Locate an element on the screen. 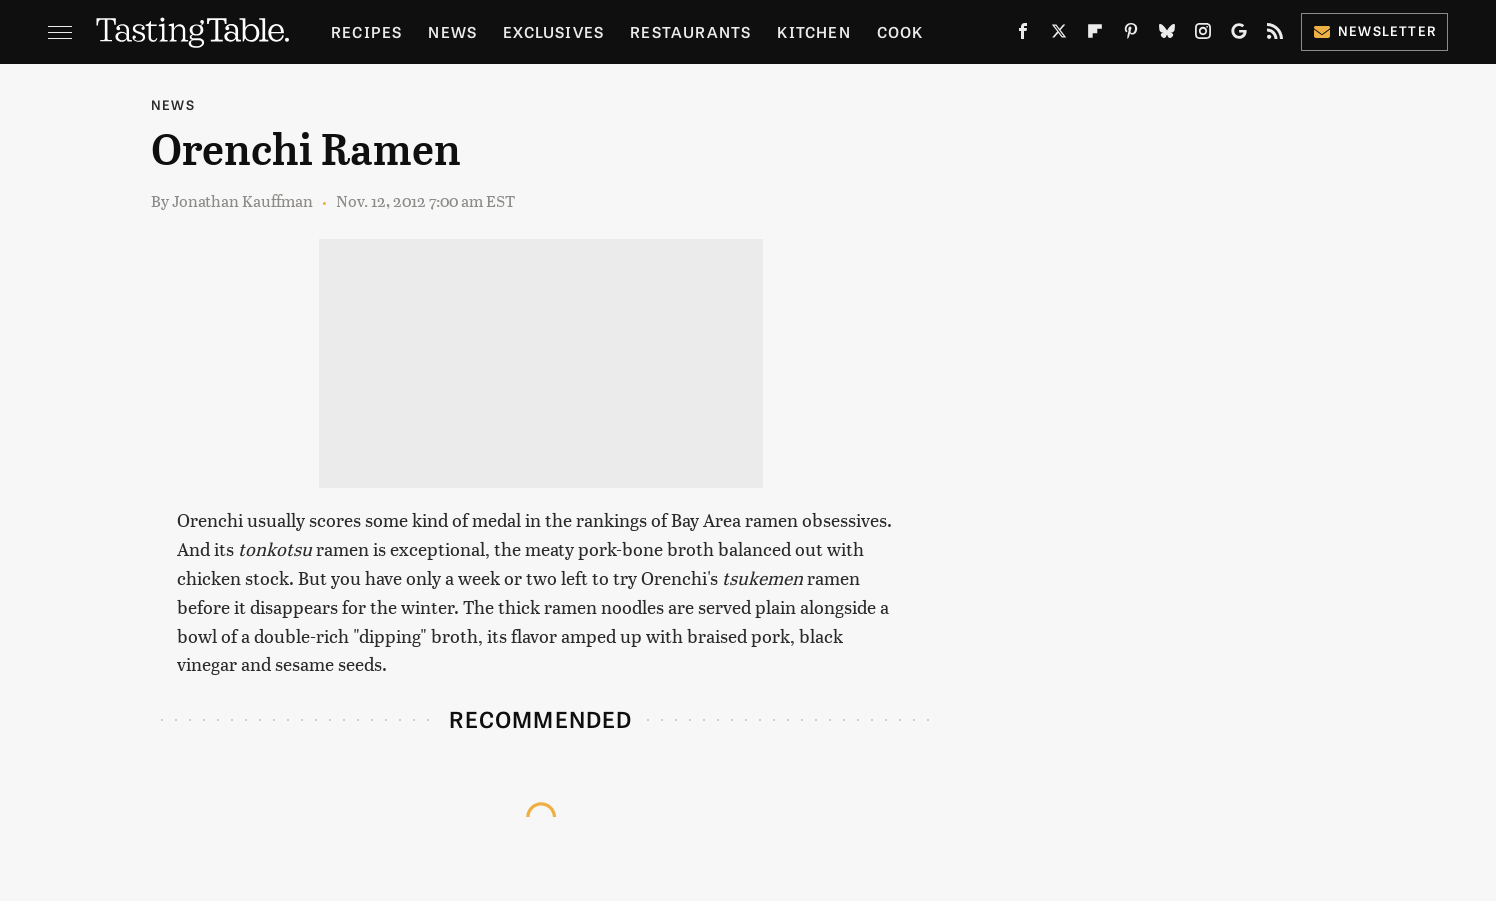  [RSS] is located at coordinates (1275, 35).